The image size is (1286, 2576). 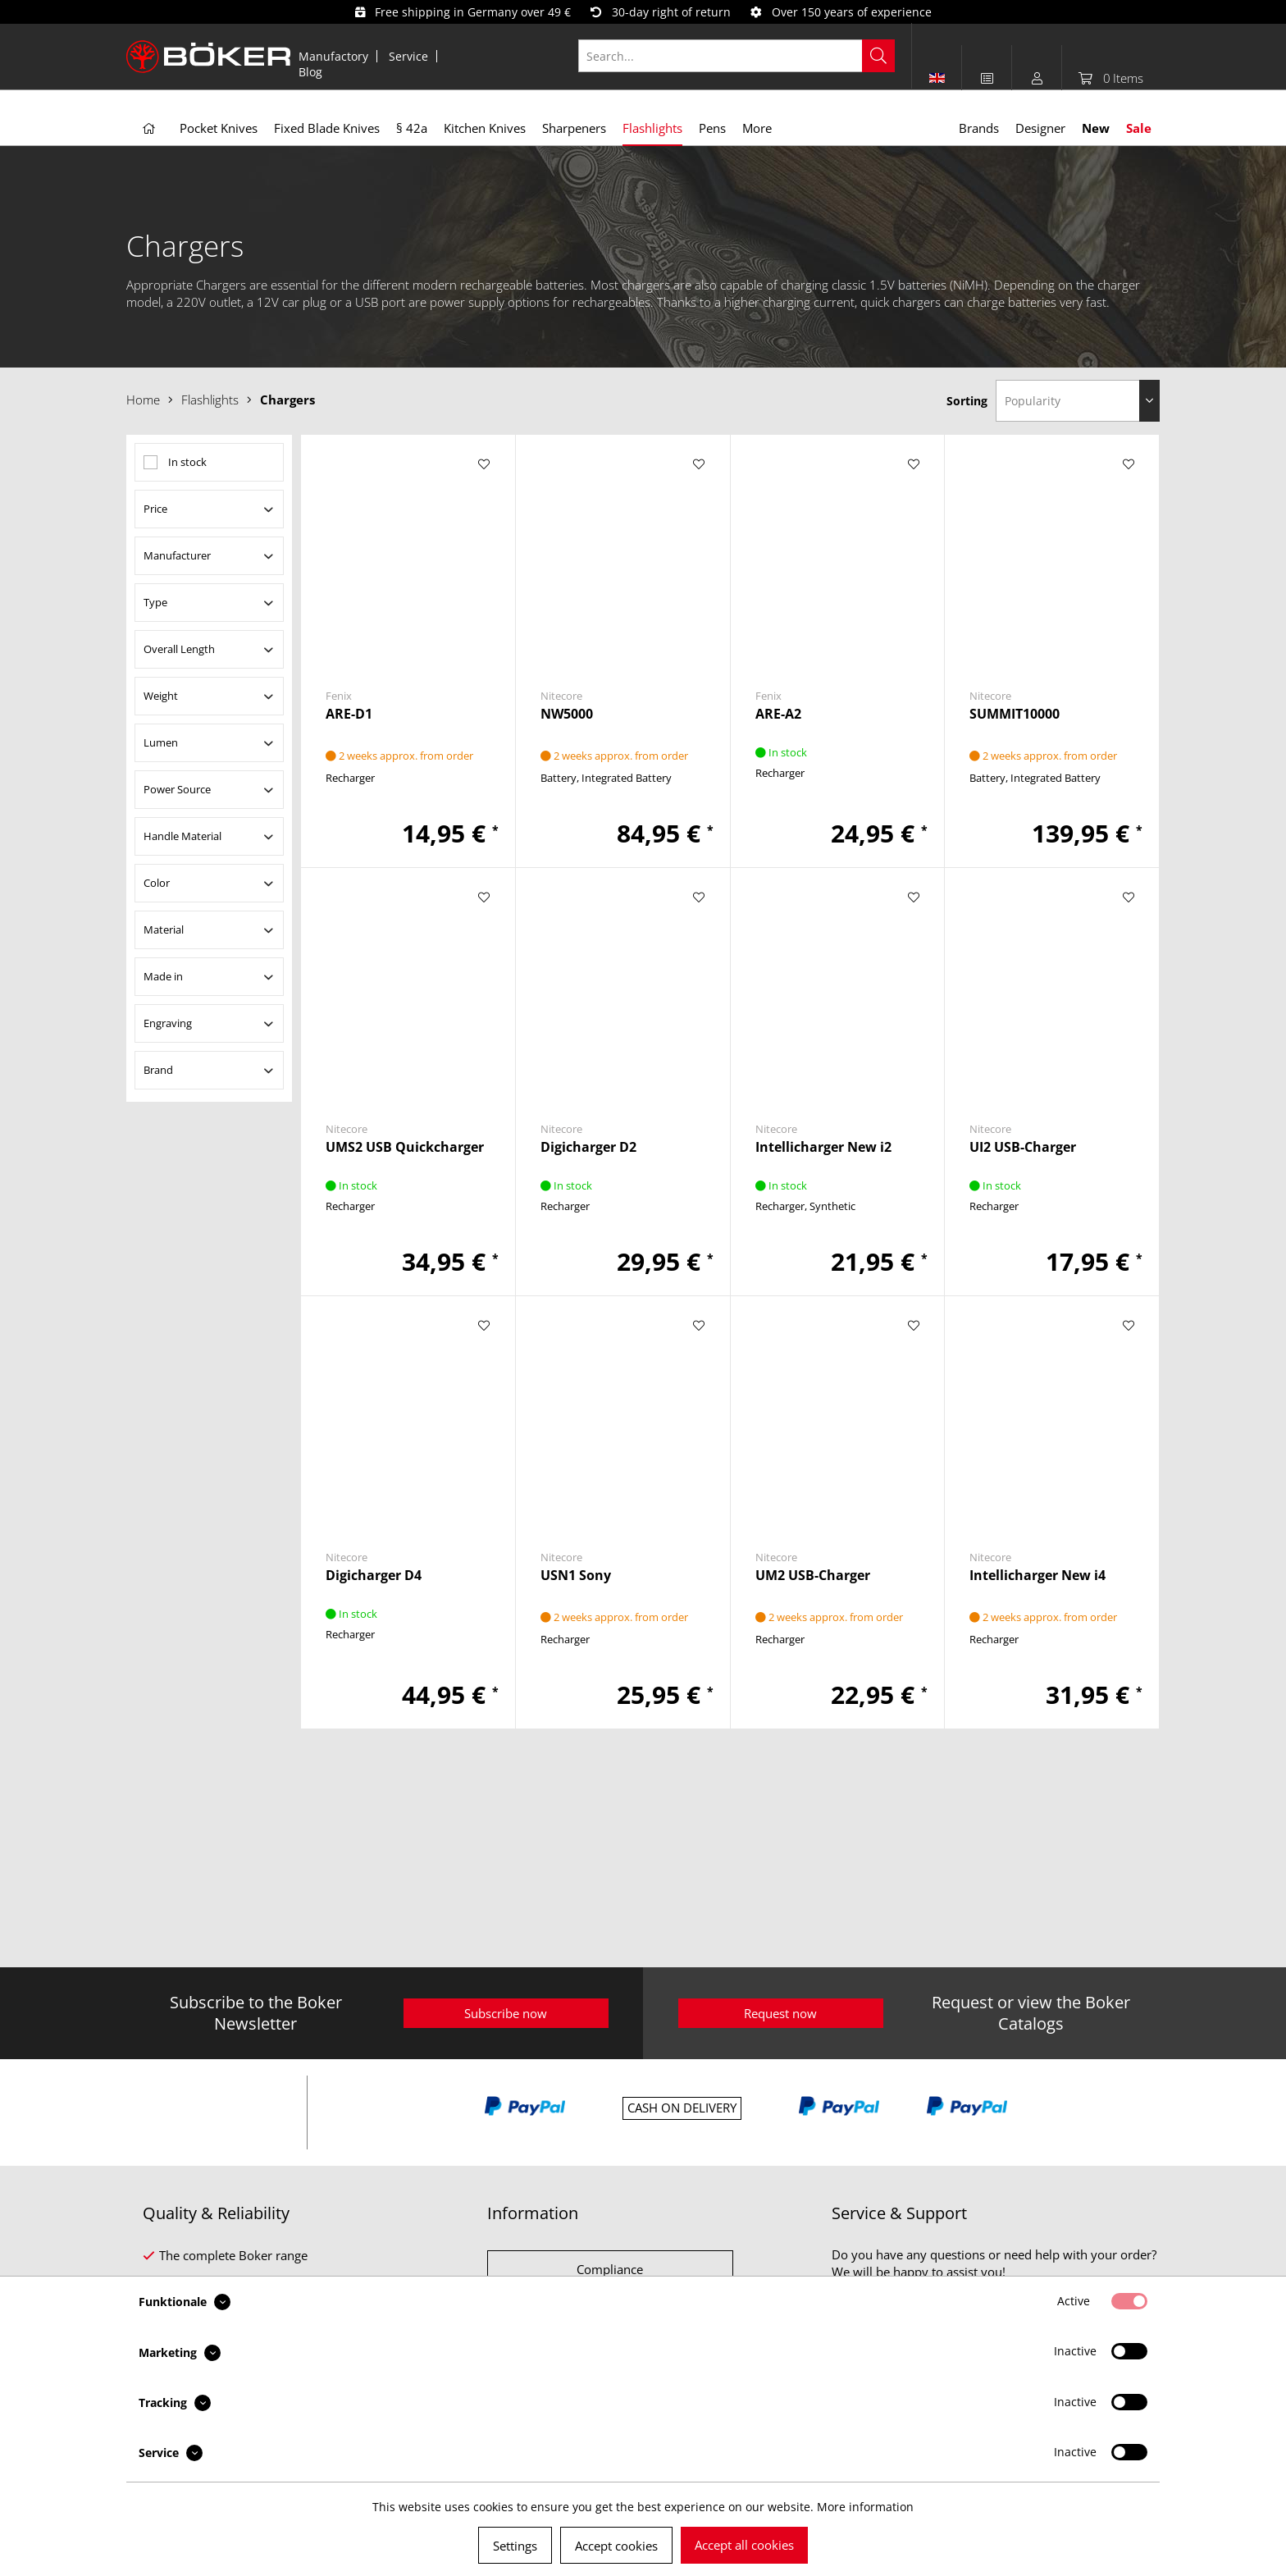 What do you see at coordinates (744, 2545) in the screenshot?
I see `Accept all cookies` at bounding box center [744, 2545].